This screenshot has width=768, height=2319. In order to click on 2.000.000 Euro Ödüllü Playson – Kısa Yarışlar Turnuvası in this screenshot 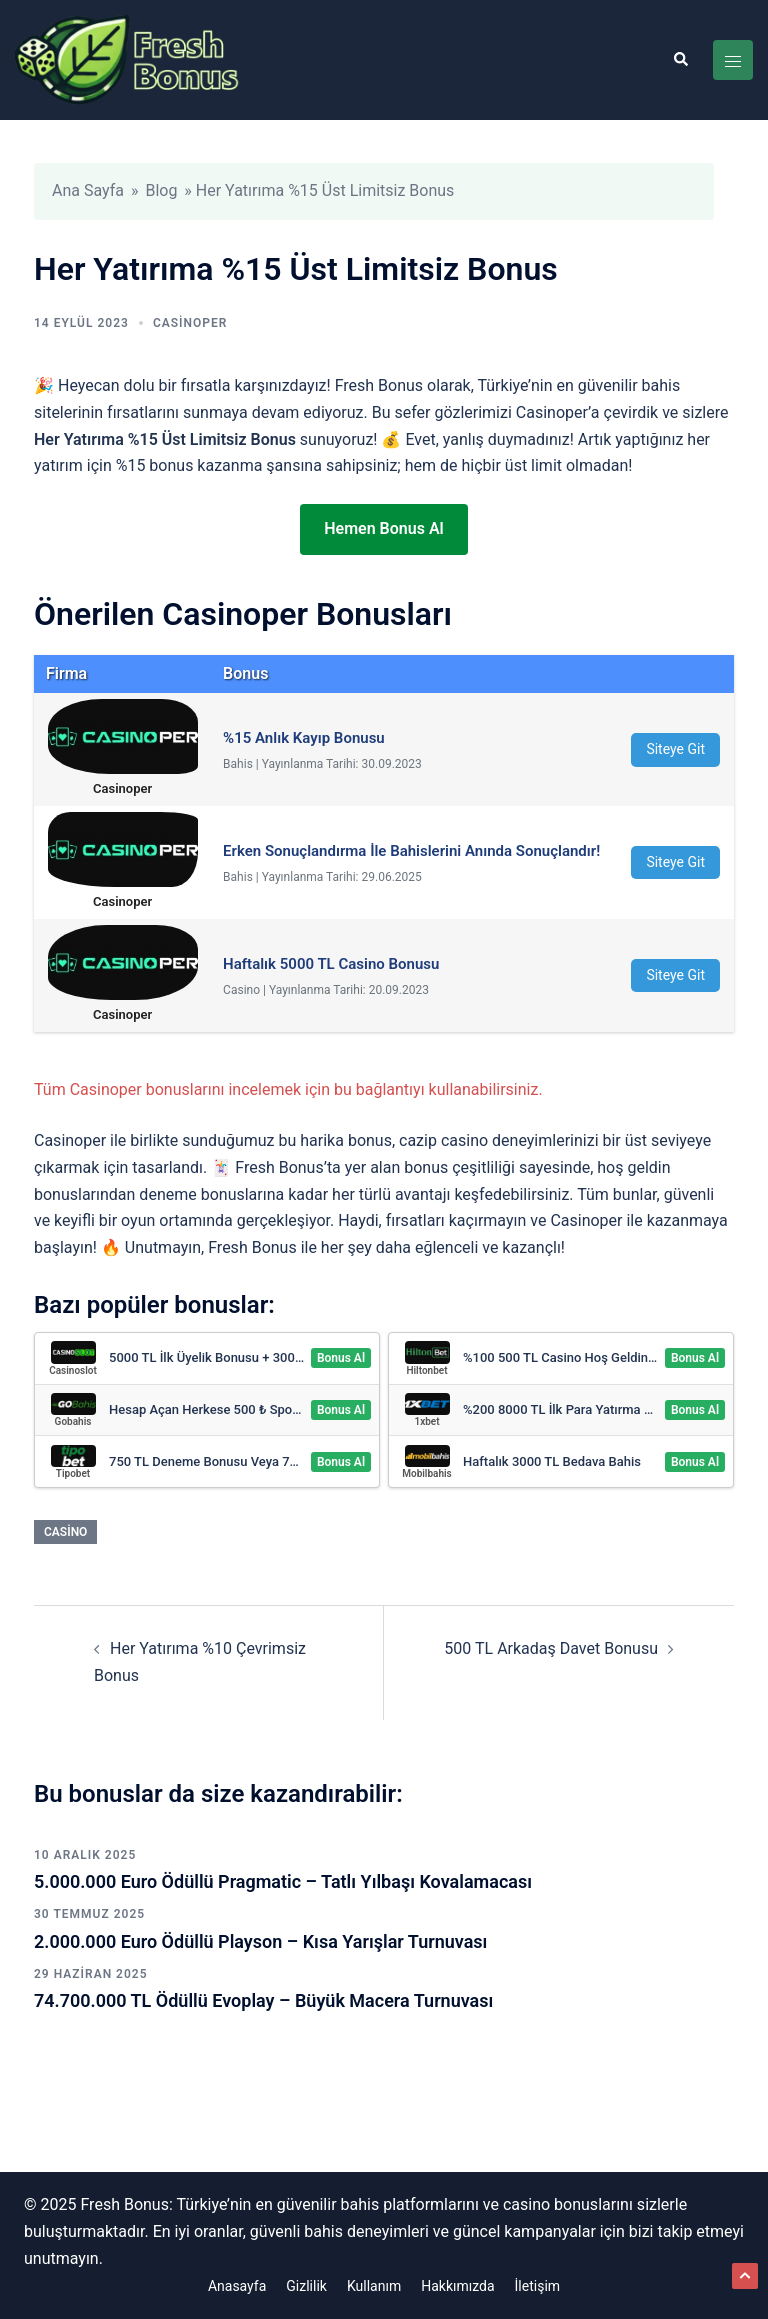, I will do `click(260, 1941)`.